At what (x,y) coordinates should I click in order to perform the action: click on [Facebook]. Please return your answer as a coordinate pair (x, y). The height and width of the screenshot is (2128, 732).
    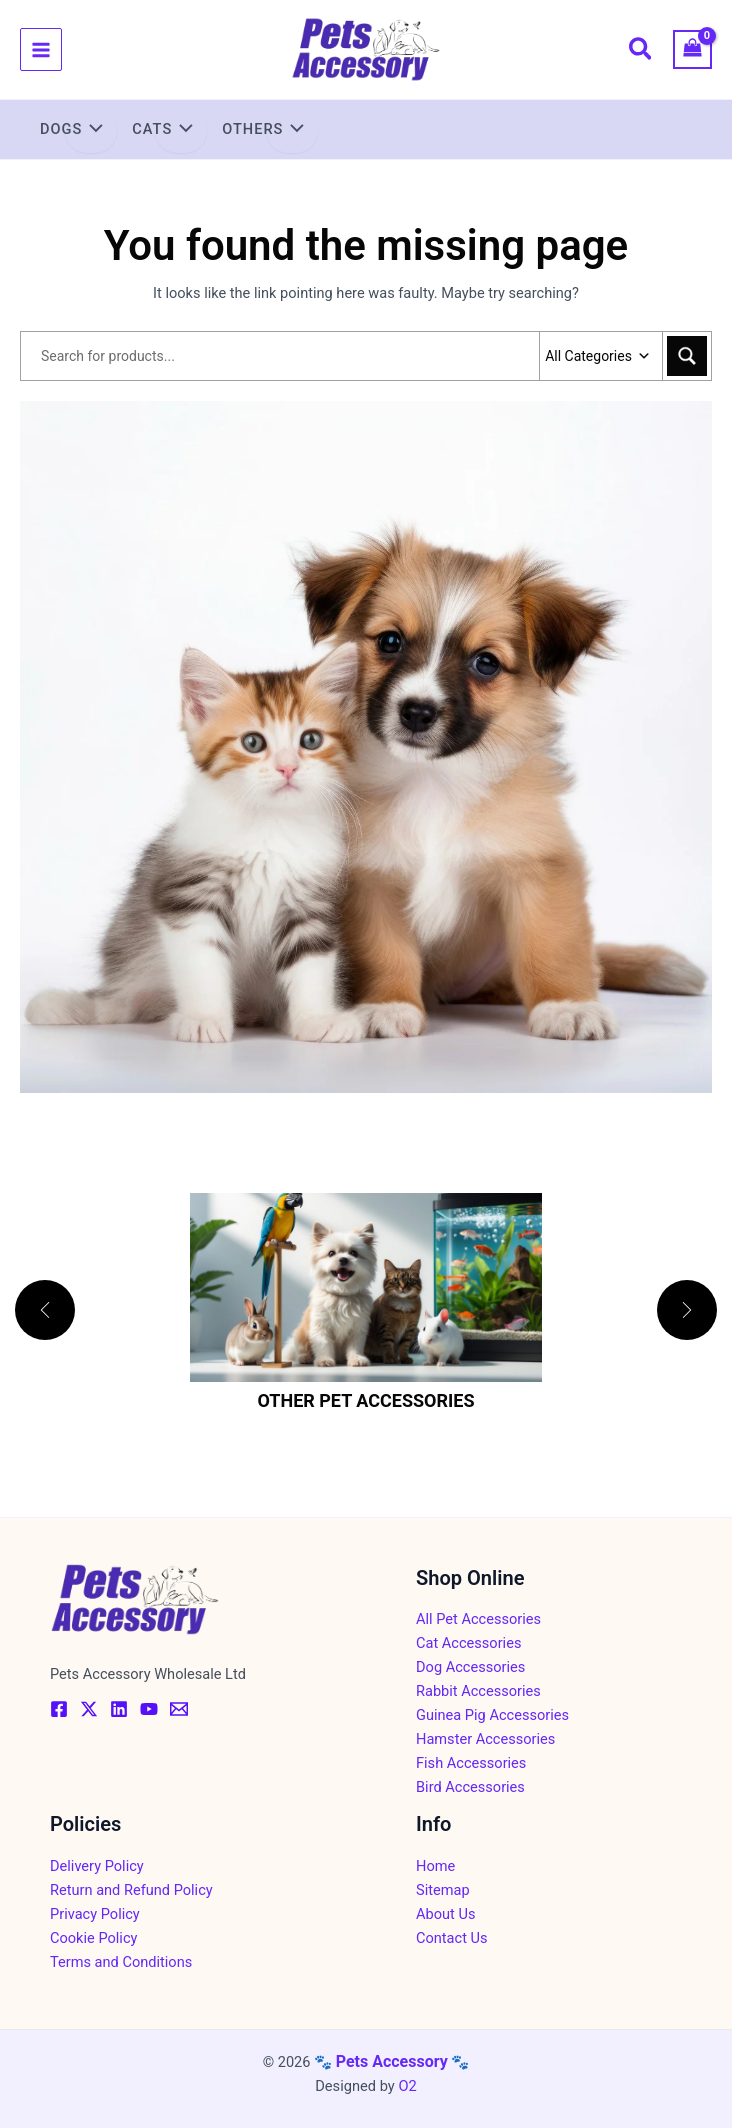
    Looking at the image, I should click on (59, 1709).